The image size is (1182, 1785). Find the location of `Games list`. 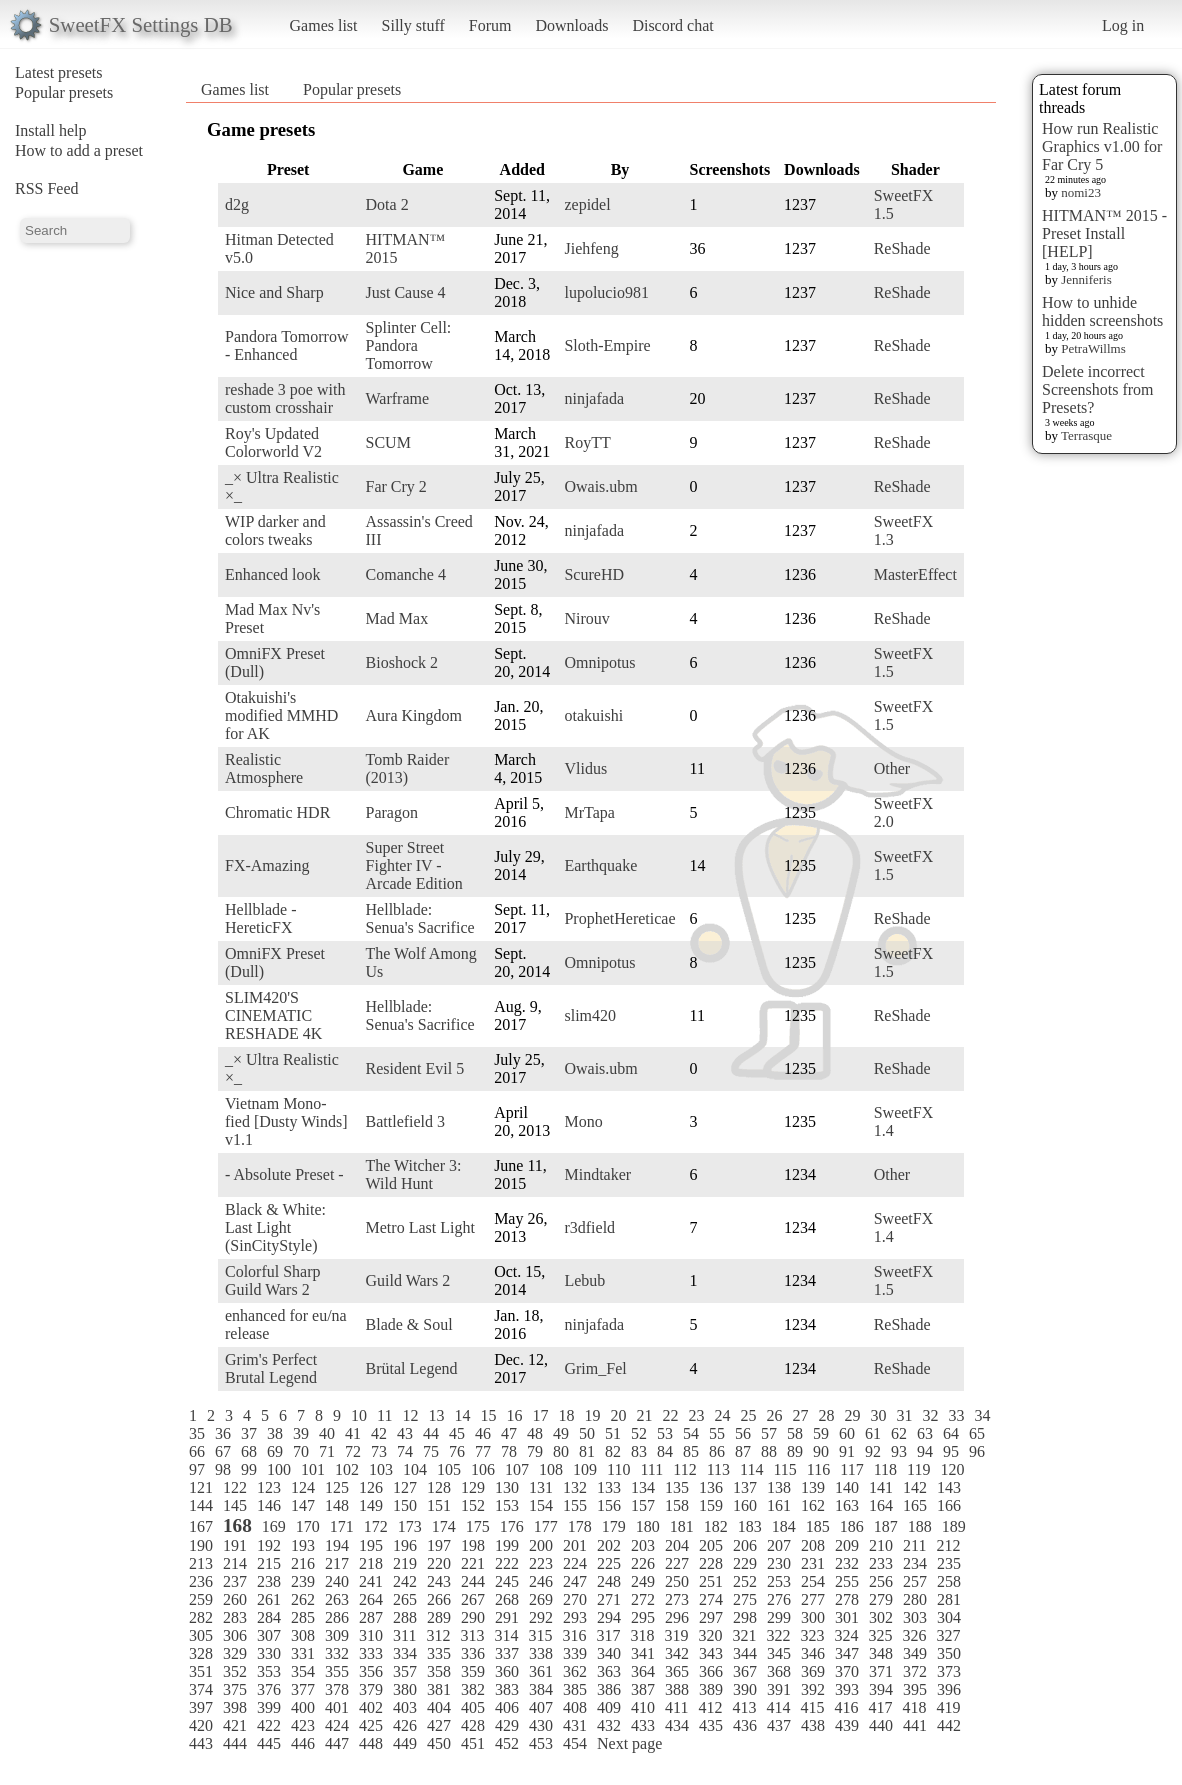

Games list is located at coordinates (324, 25).